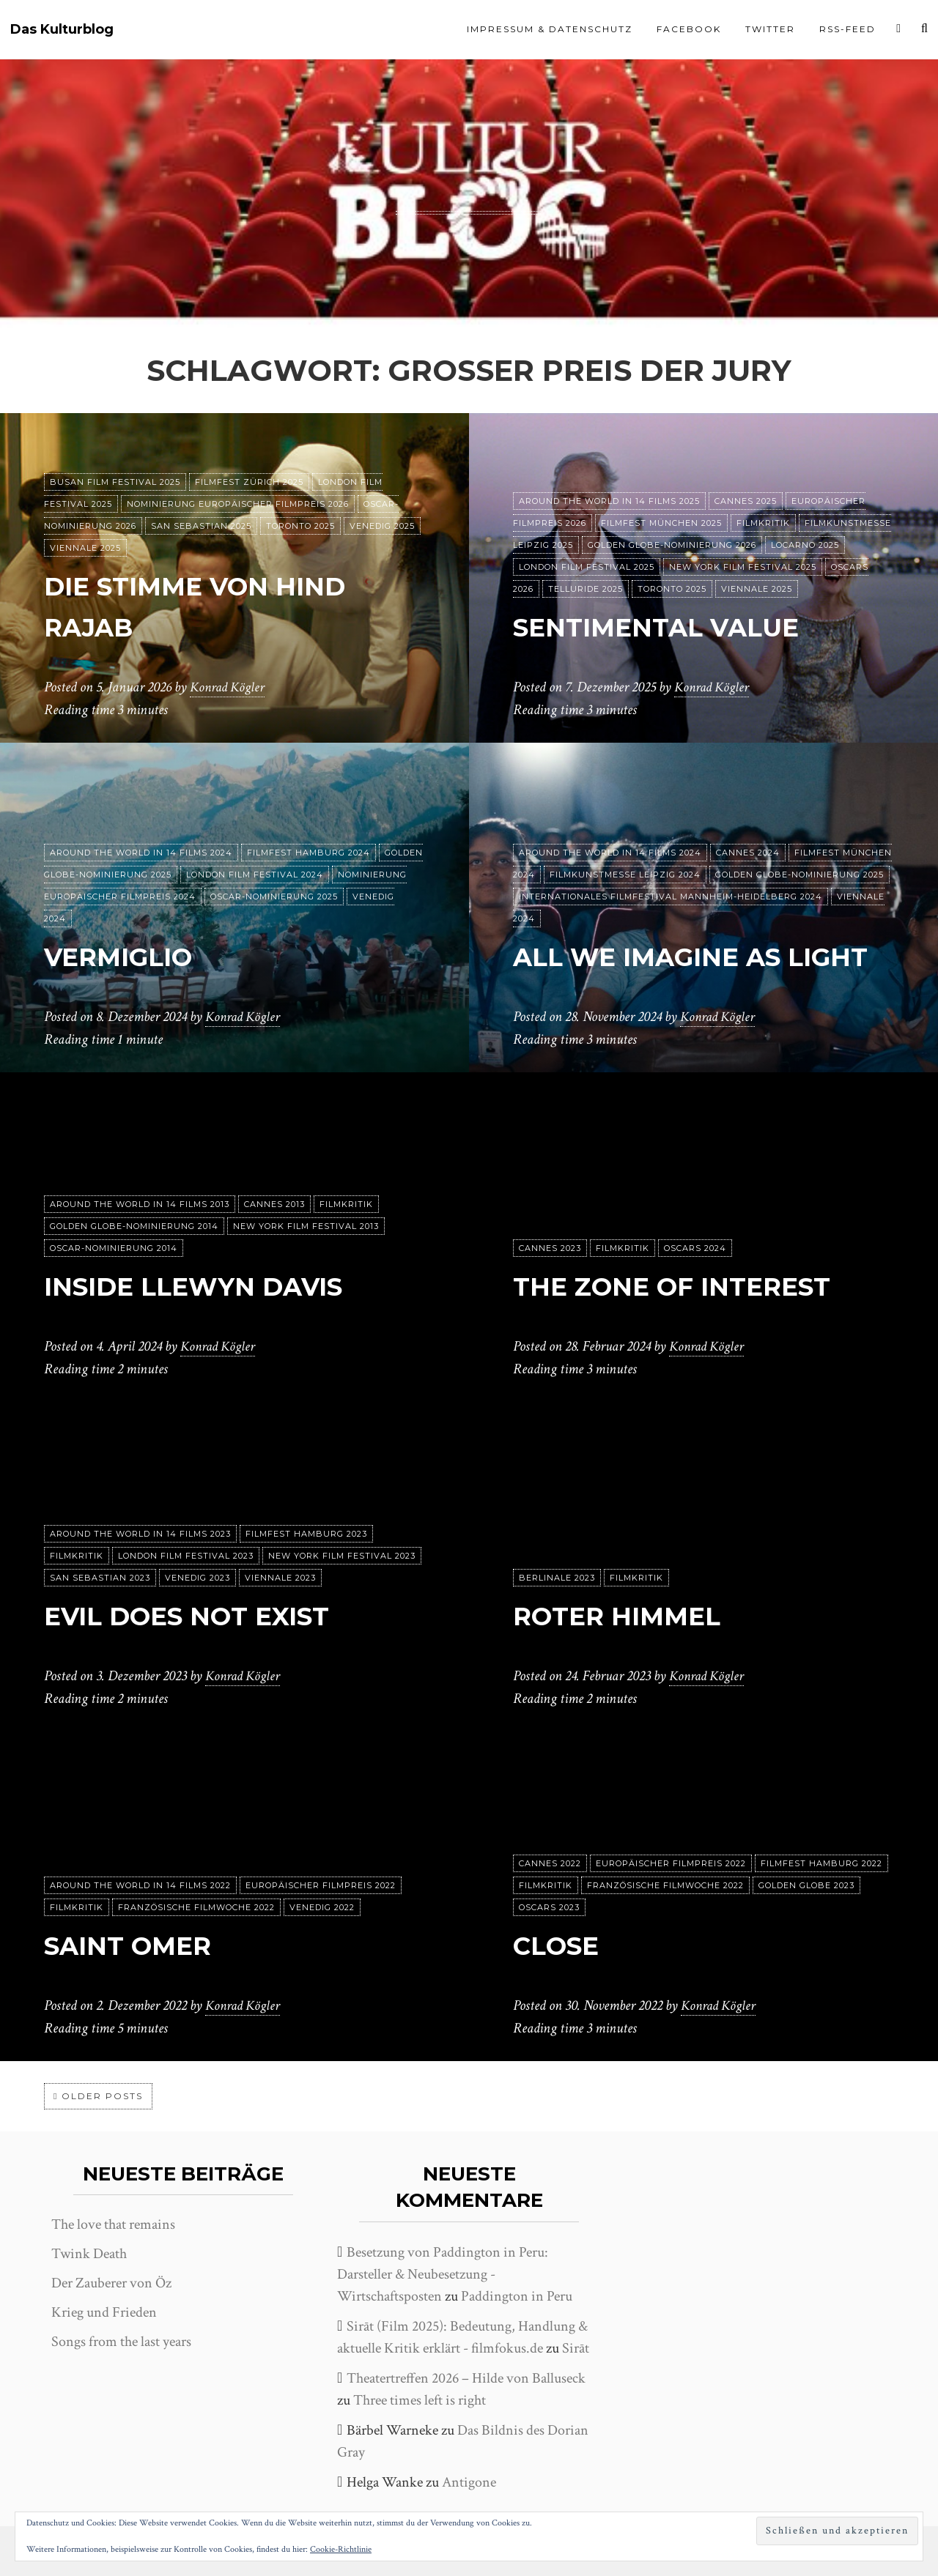 The image size is (938, 2576). I want to click on New York Film Festival 2013, so click(306, 1227).